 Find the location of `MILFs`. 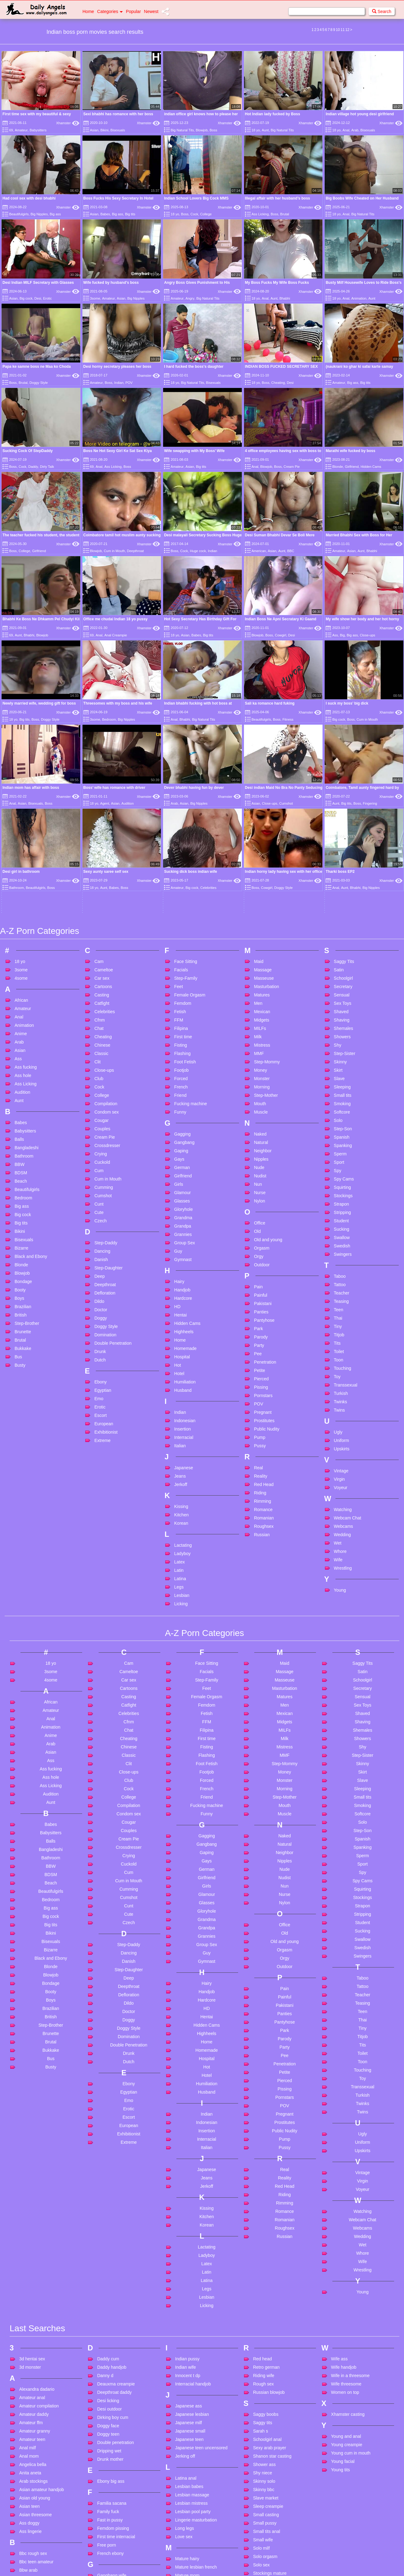

MILFs is located at coordinates (260, 864).